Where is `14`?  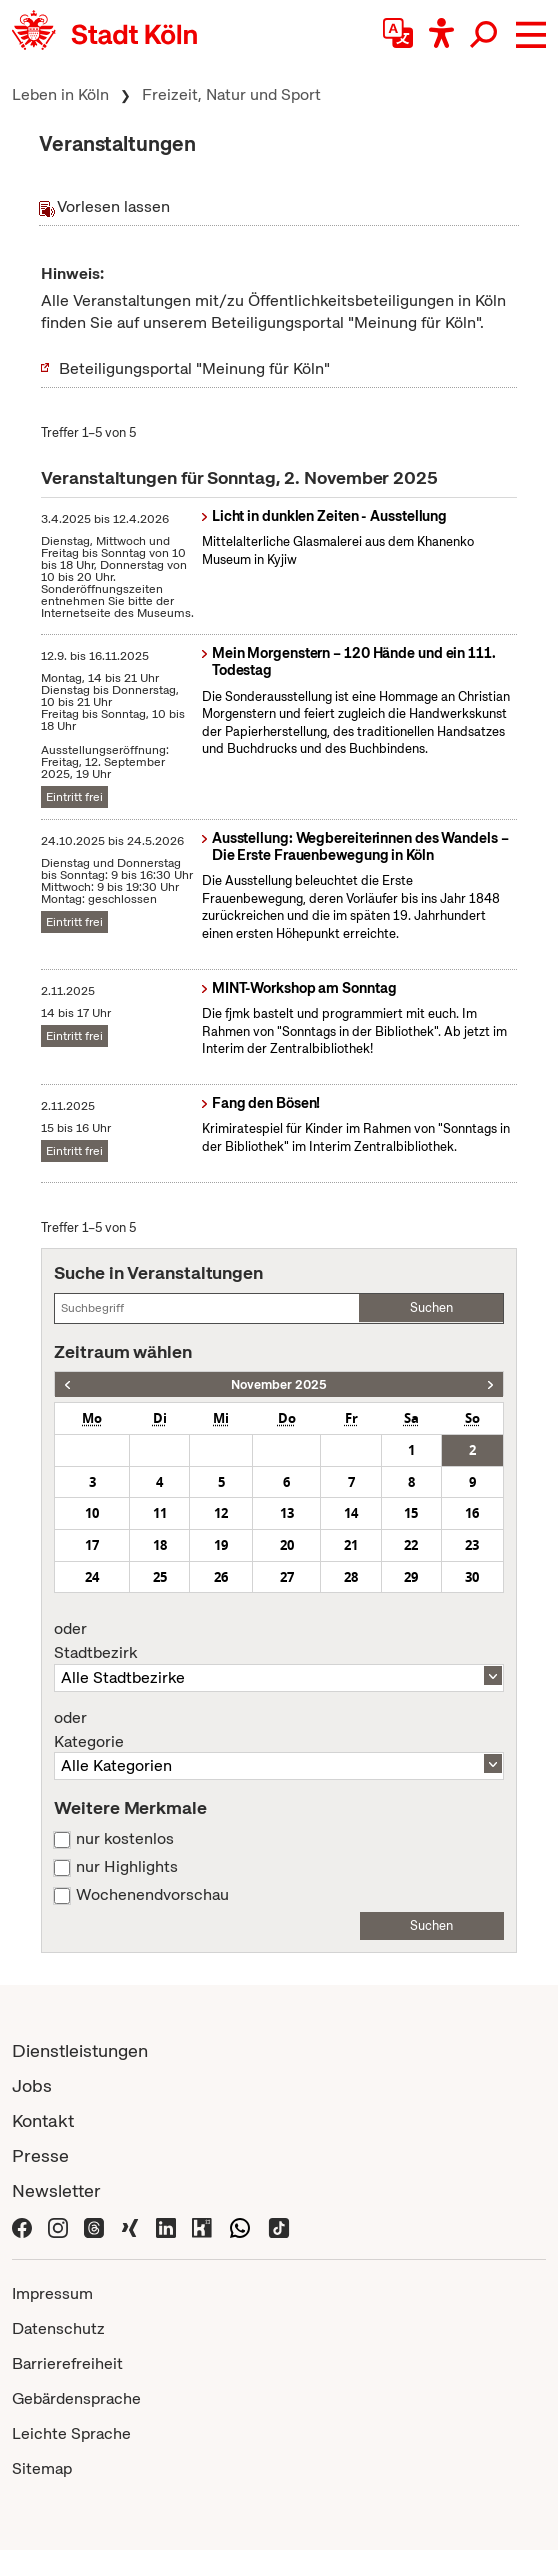
14 is located at coordinates (351, 1513).